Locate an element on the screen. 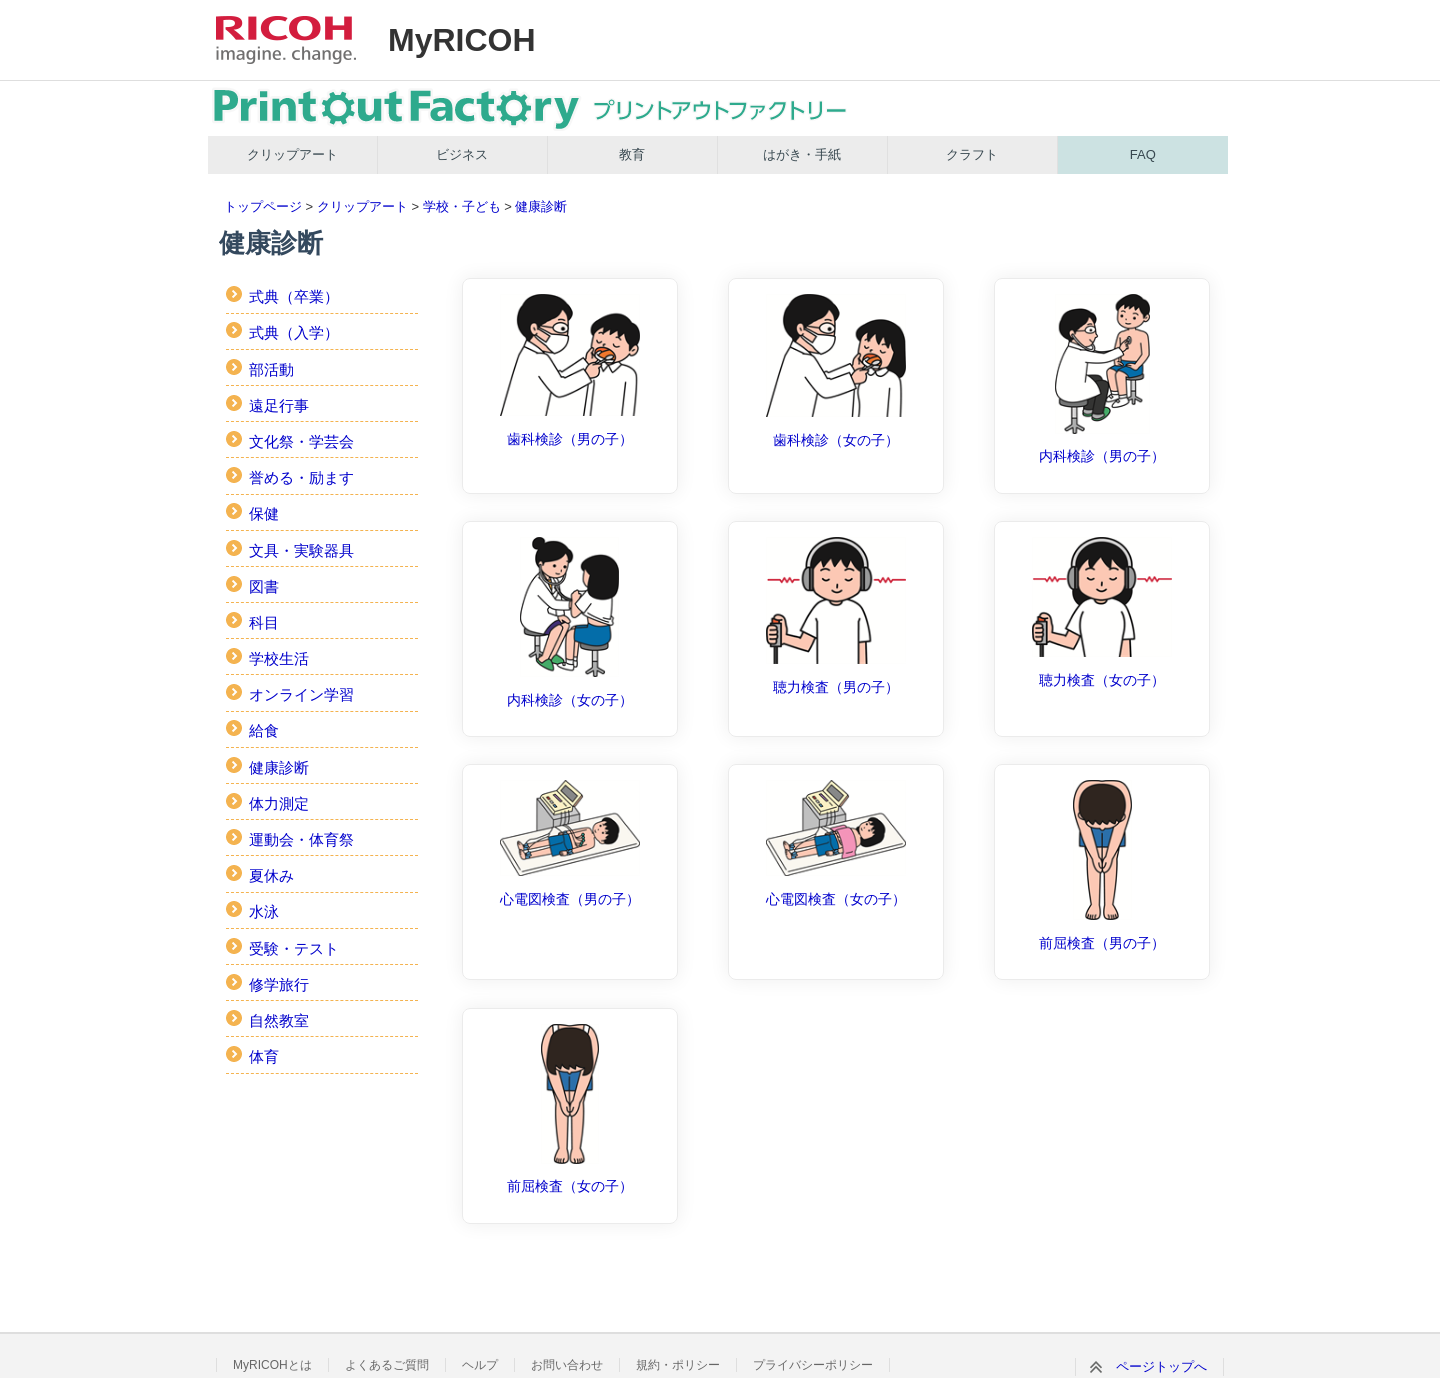 Image resolution: width=1440 pixels, height=1378 pixels. 受験・テスト is located at coordinates (294, 948).